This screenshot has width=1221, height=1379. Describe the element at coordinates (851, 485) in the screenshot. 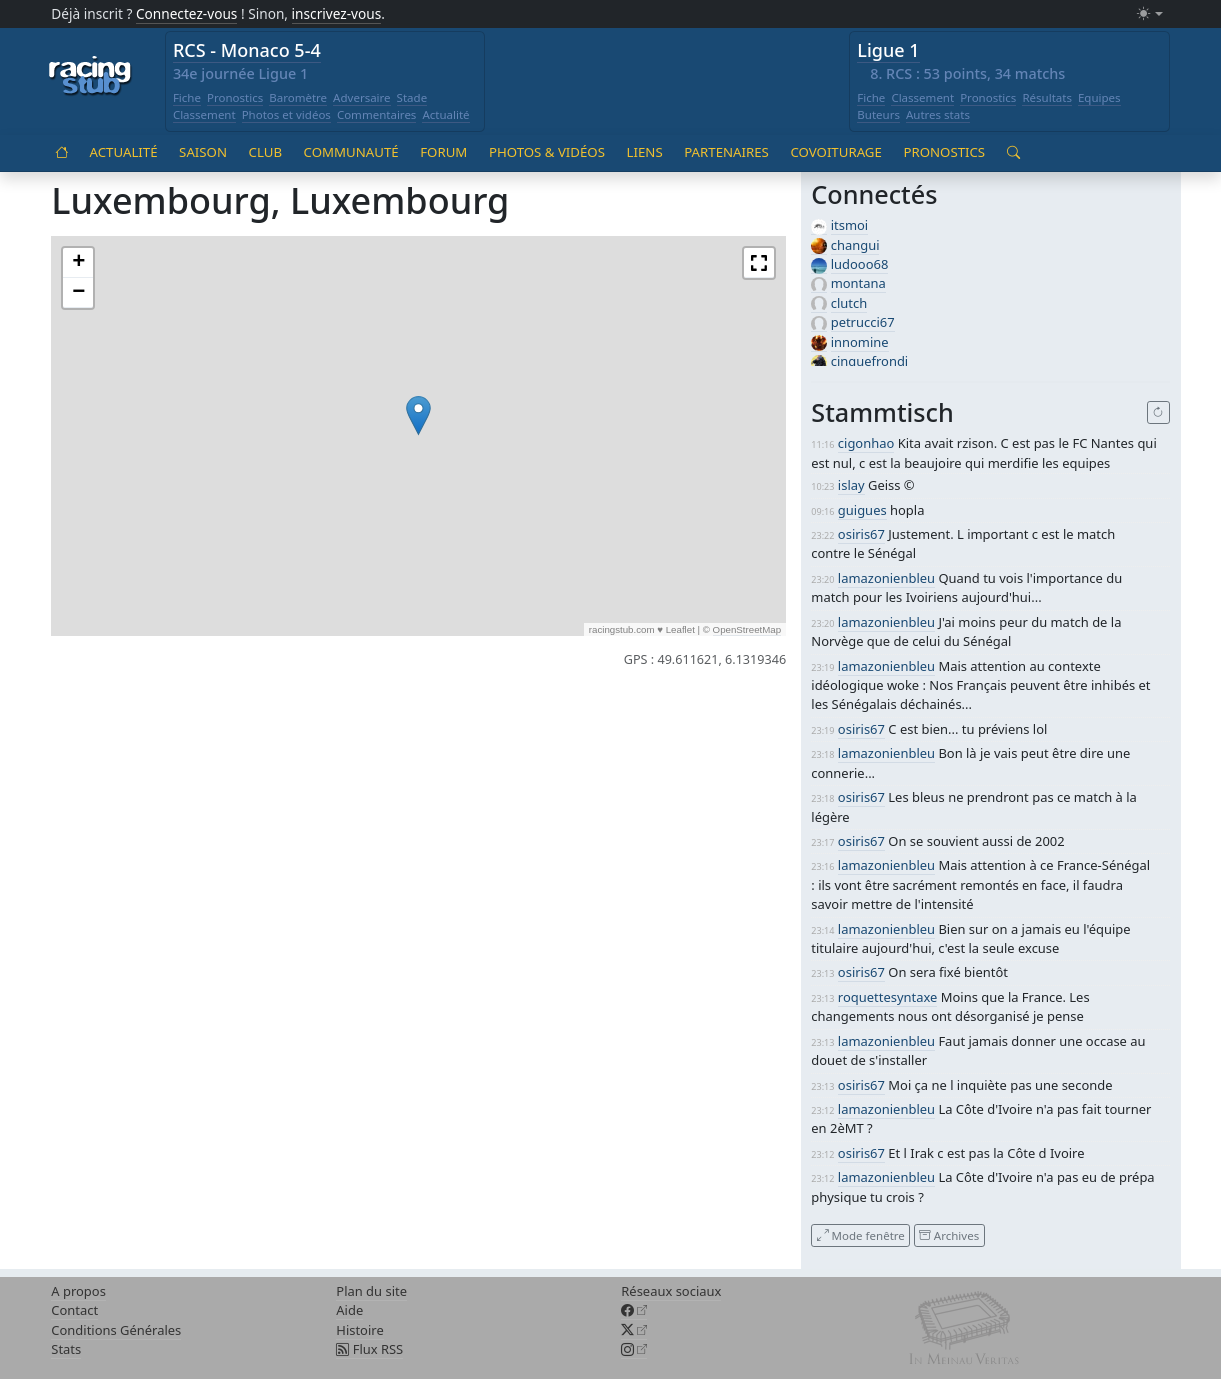

I see `islay` at that location.